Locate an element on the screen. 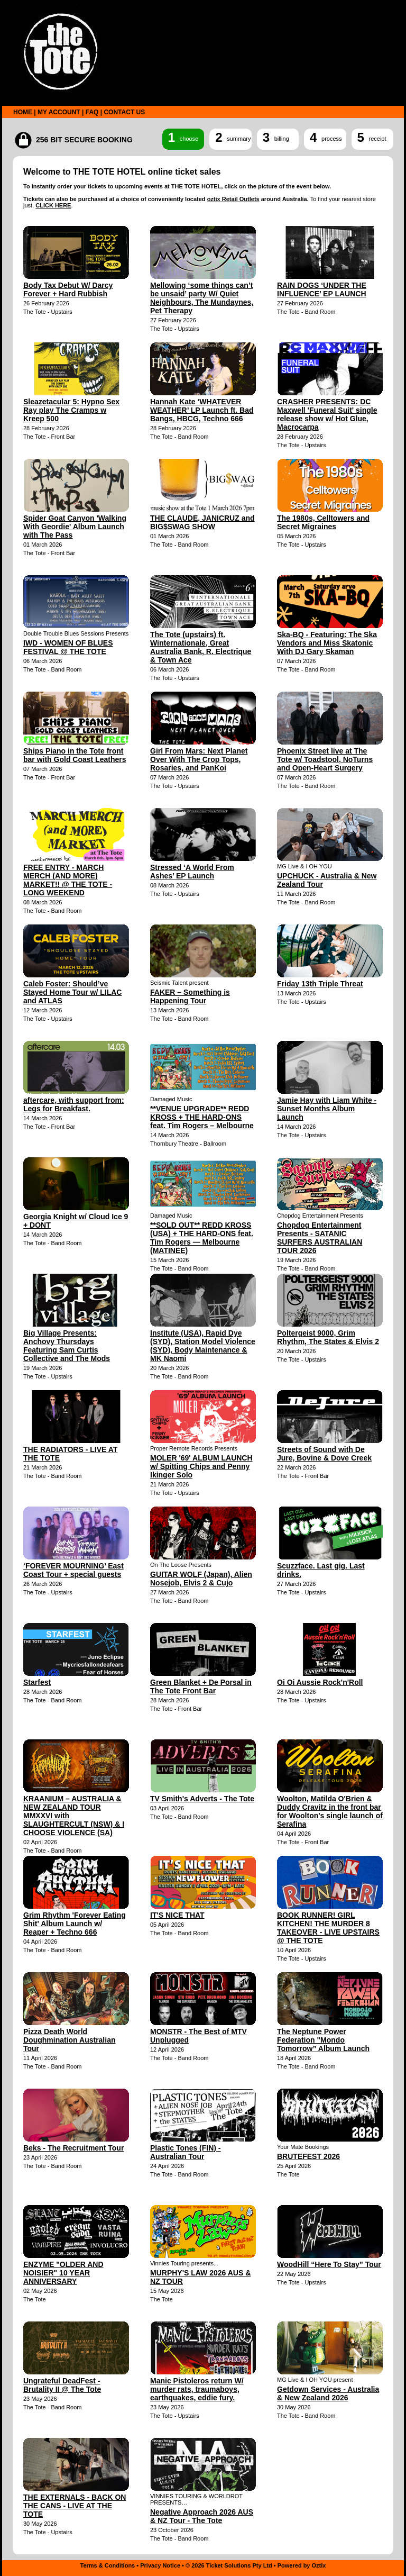  HOME is located at coordinates (22, 112).